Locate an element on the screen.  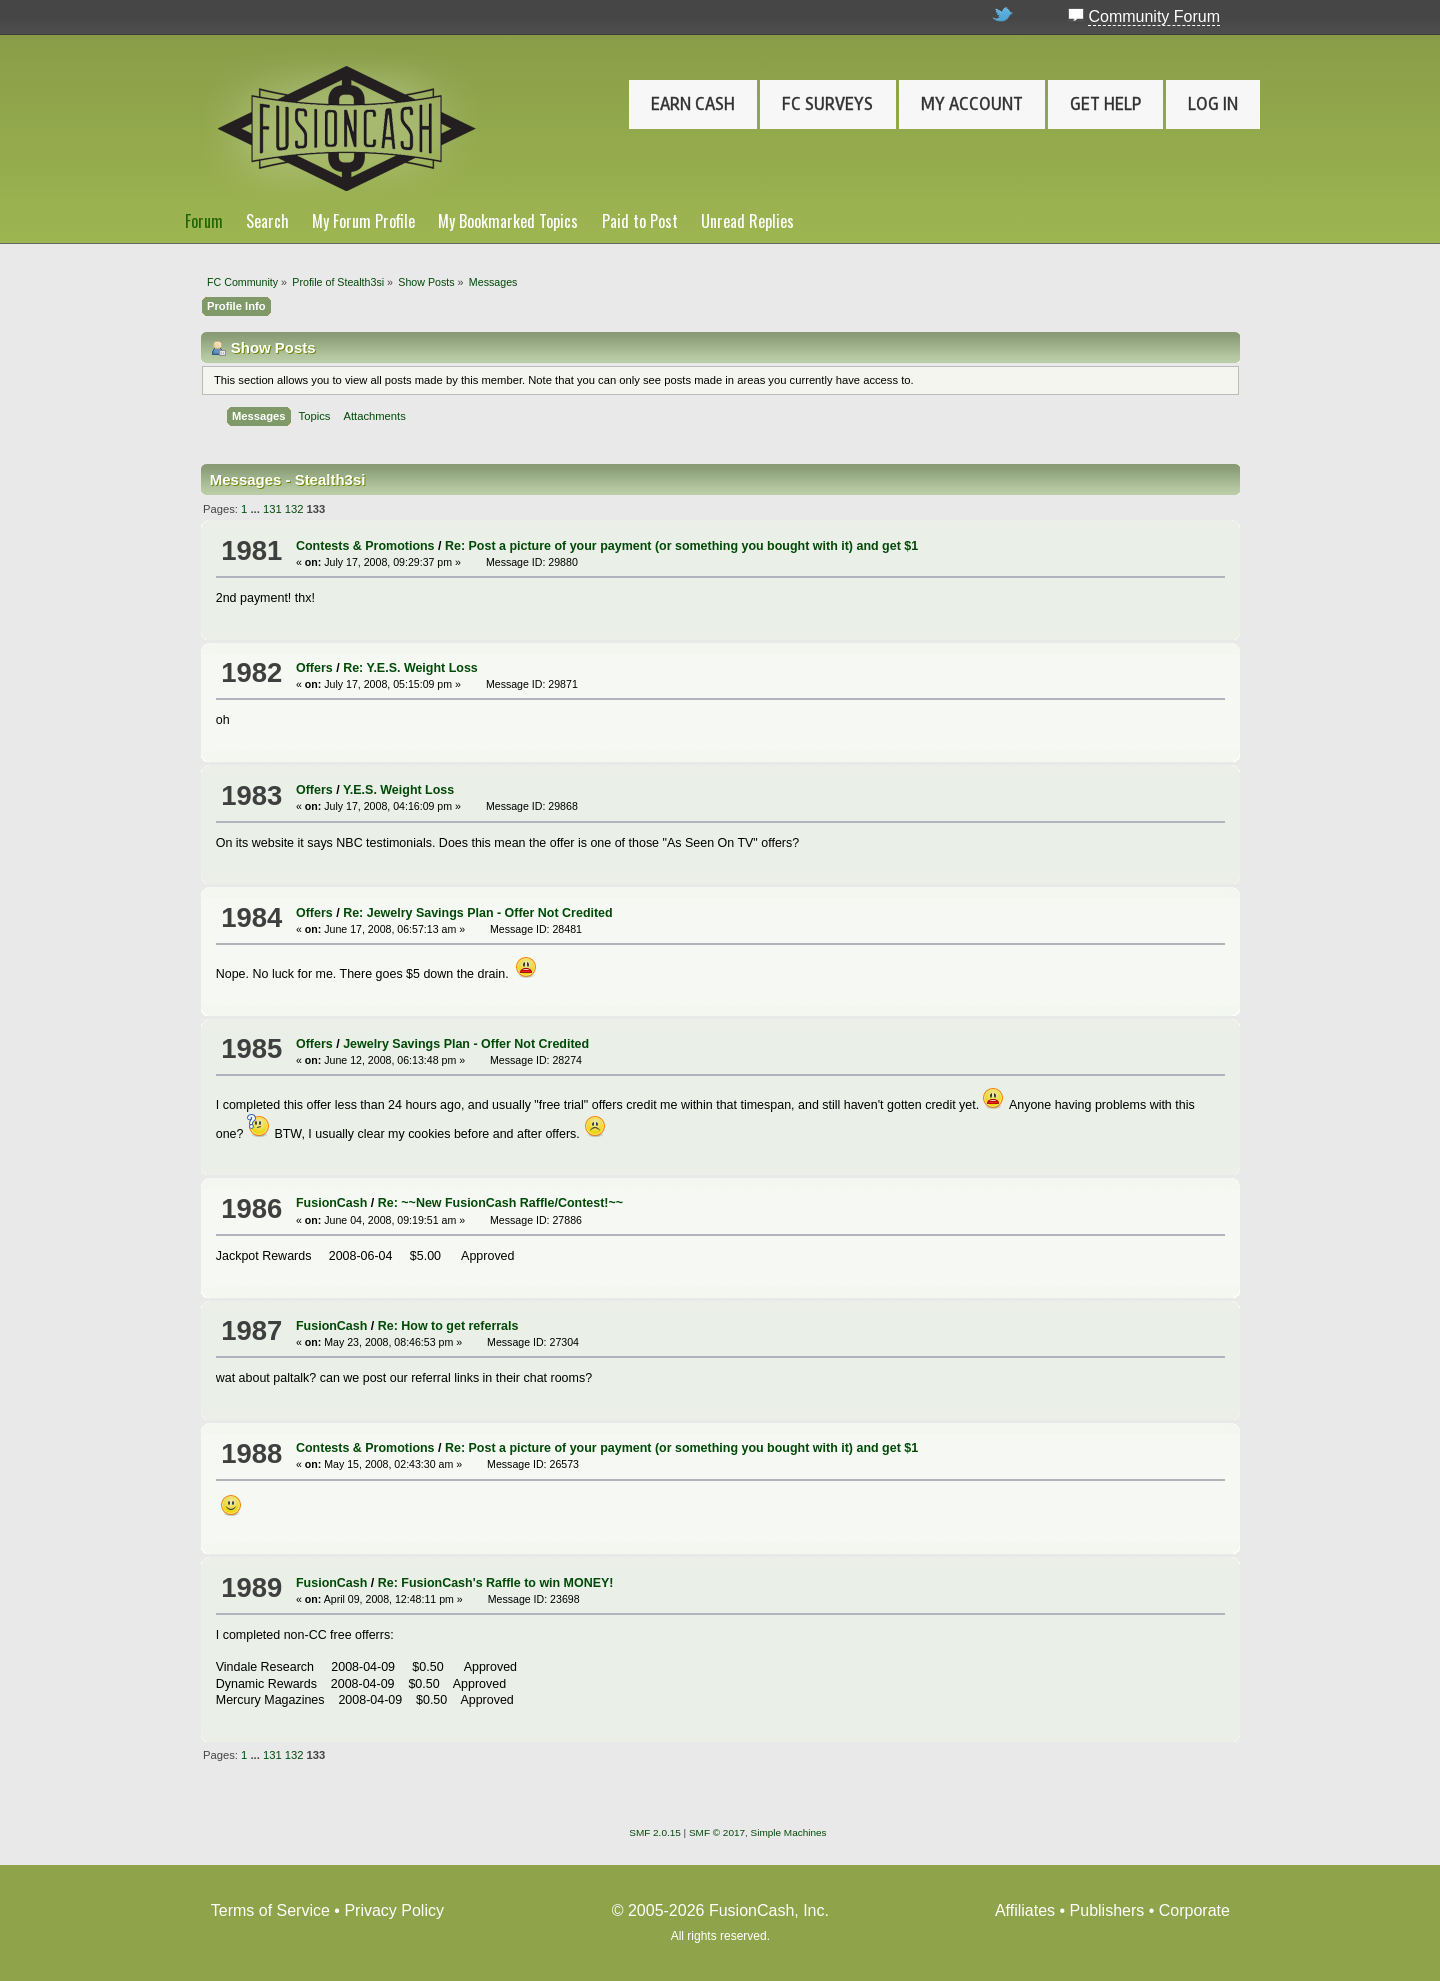
Publishers is located at coordinates (1107, 1910).